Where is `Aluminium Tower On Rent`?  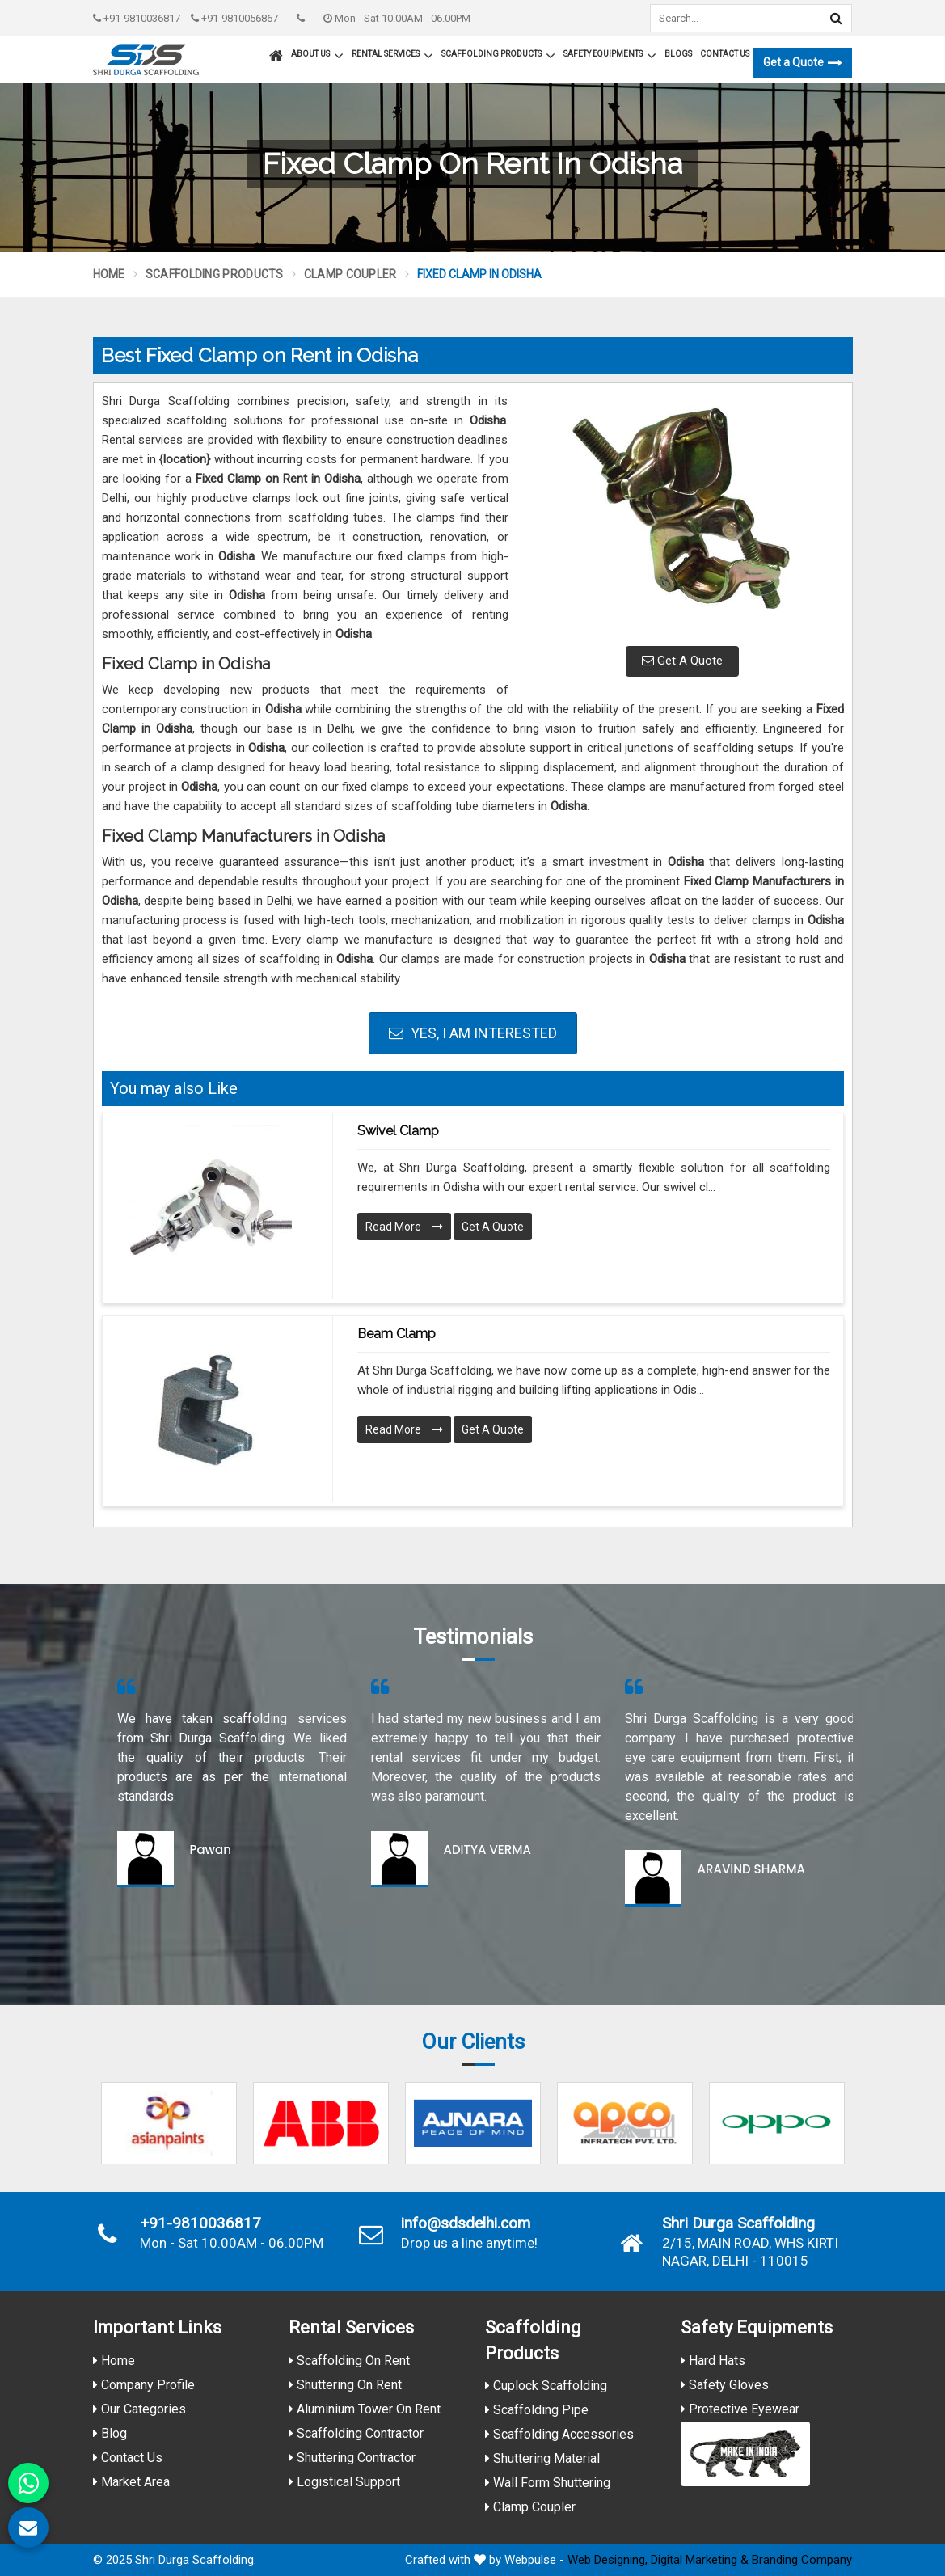 Aluminium Tower On Rent is located at coordinates (365, 2409).